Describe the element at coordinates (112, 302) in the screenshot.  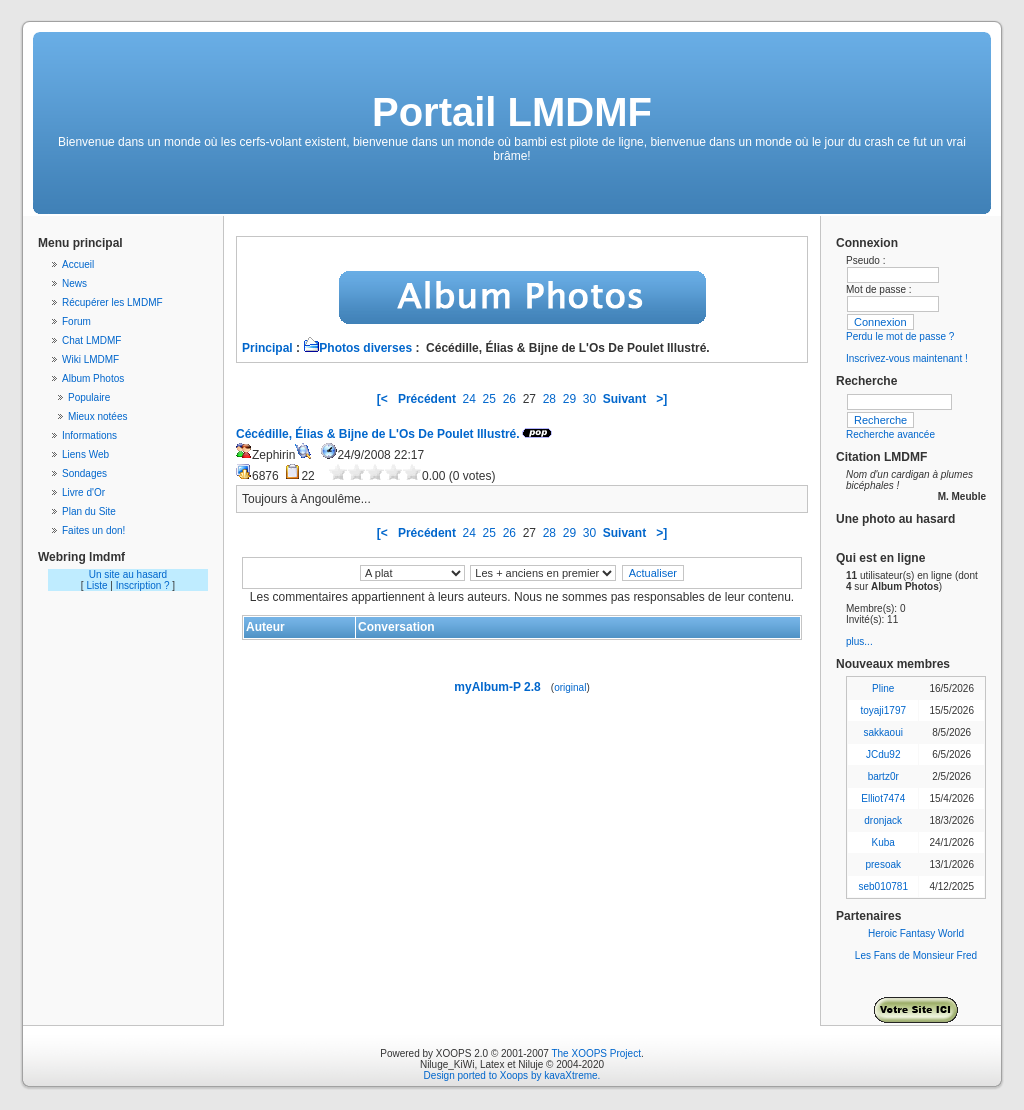
I see `Récupérer les LMDMF` at that location.